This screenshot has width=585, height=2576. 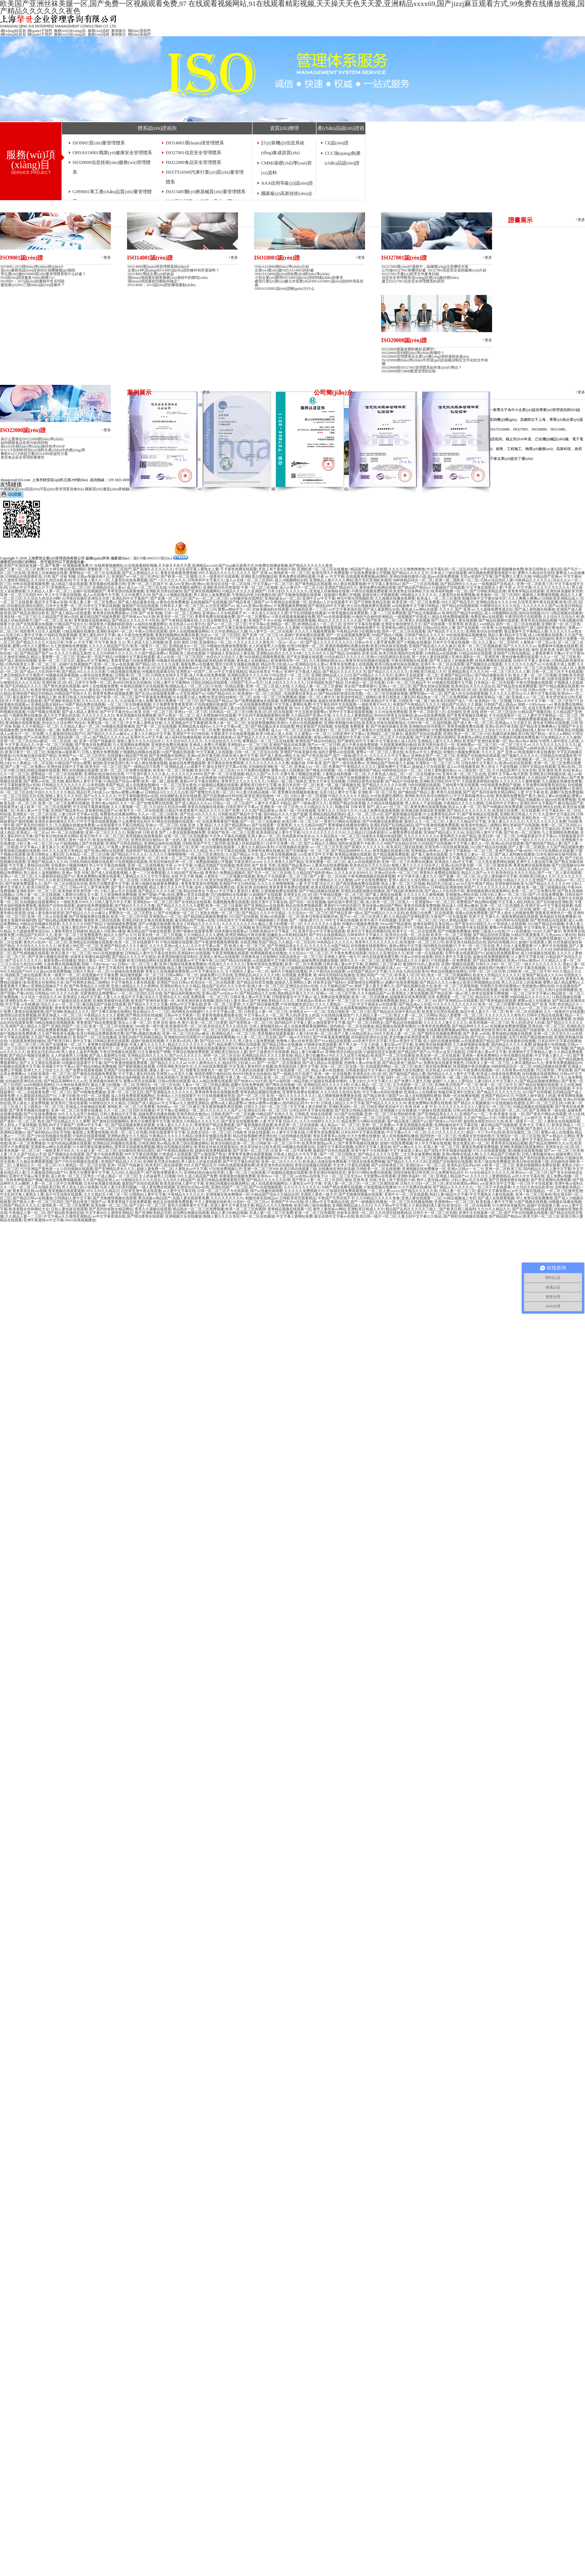 I want to click on 成年人视频网站免费在线, so click(x=214, y=887).